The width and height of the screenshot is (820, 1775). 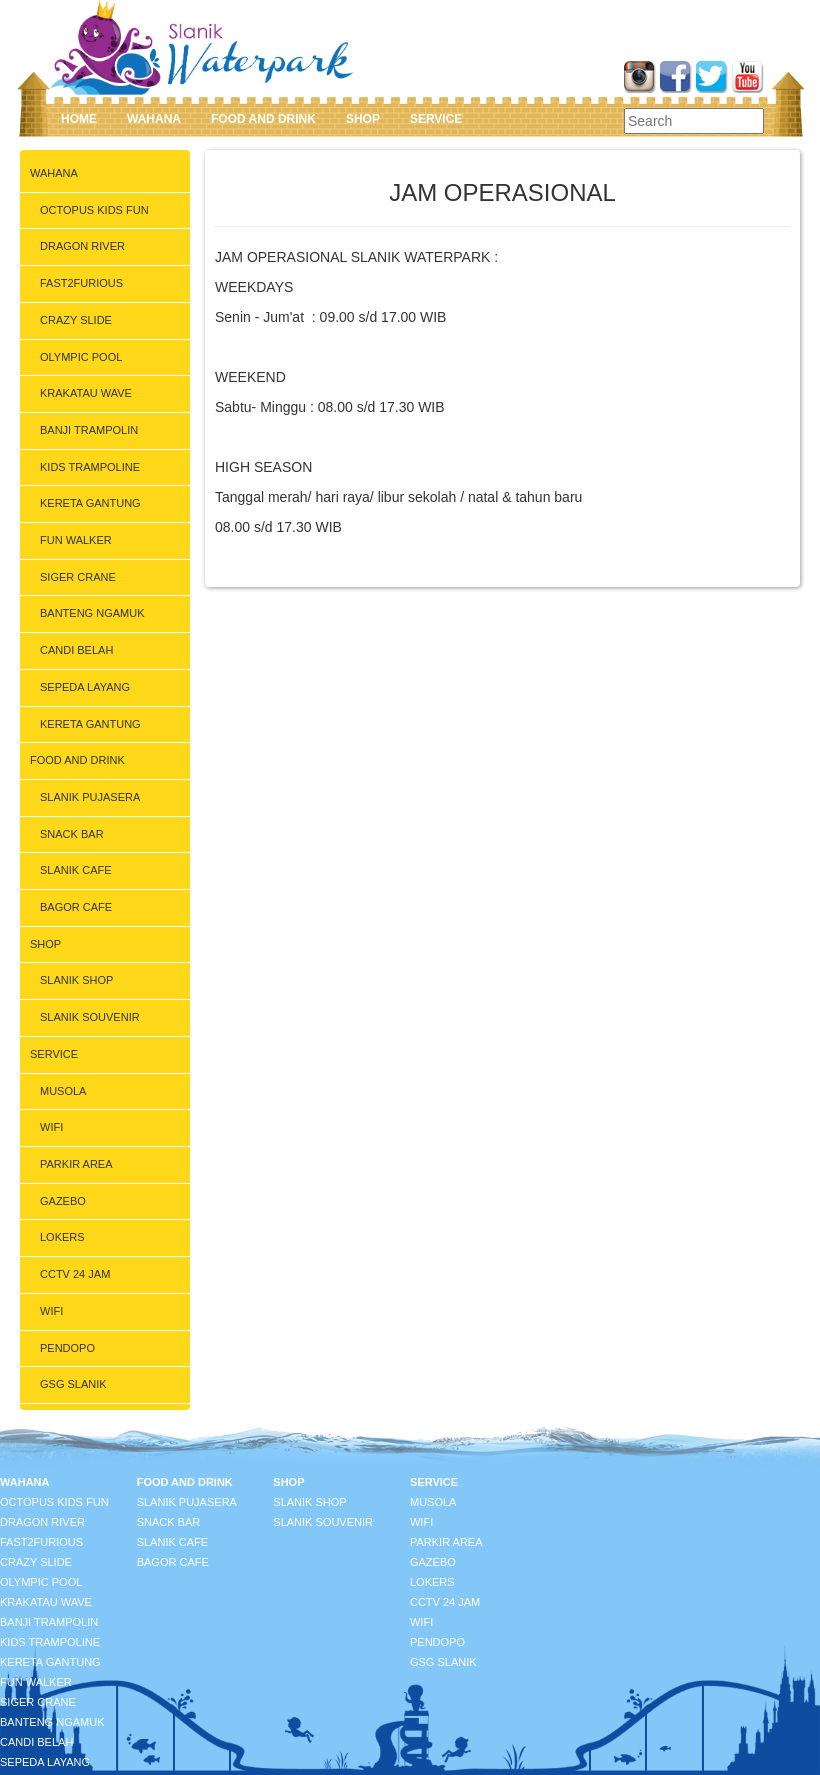 What do you see at coordinates (63, 1091) in the screenshot?
I see `MUSOLA` at bounding box center [63, 1091].